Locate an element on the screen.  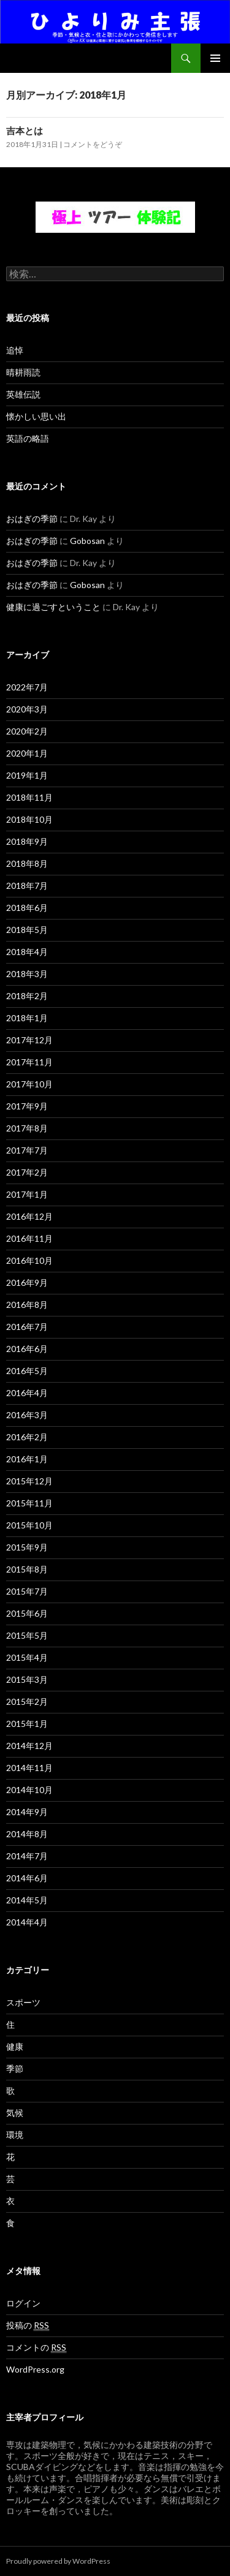
2017年8月 is located at coordinates (27, 1128).